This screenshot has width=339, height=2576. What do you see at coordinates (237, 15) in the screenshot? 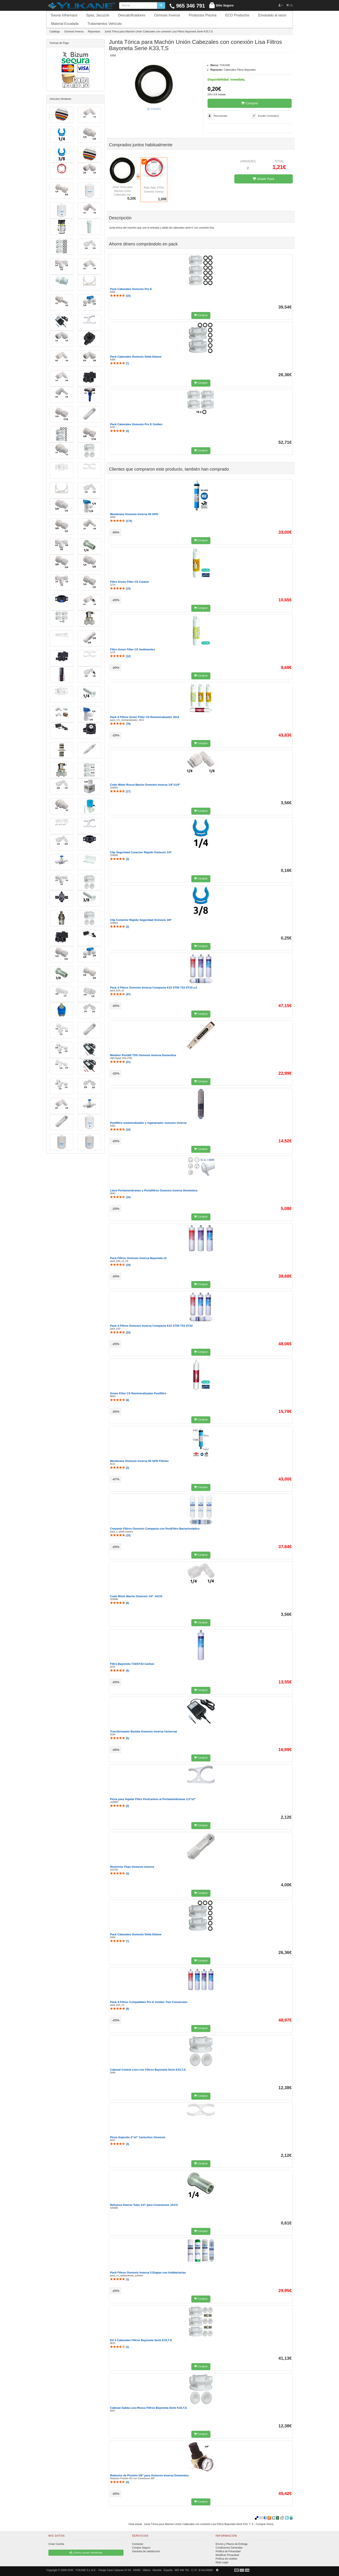
I see `ECO Productos` at bounding box center [237, 15].